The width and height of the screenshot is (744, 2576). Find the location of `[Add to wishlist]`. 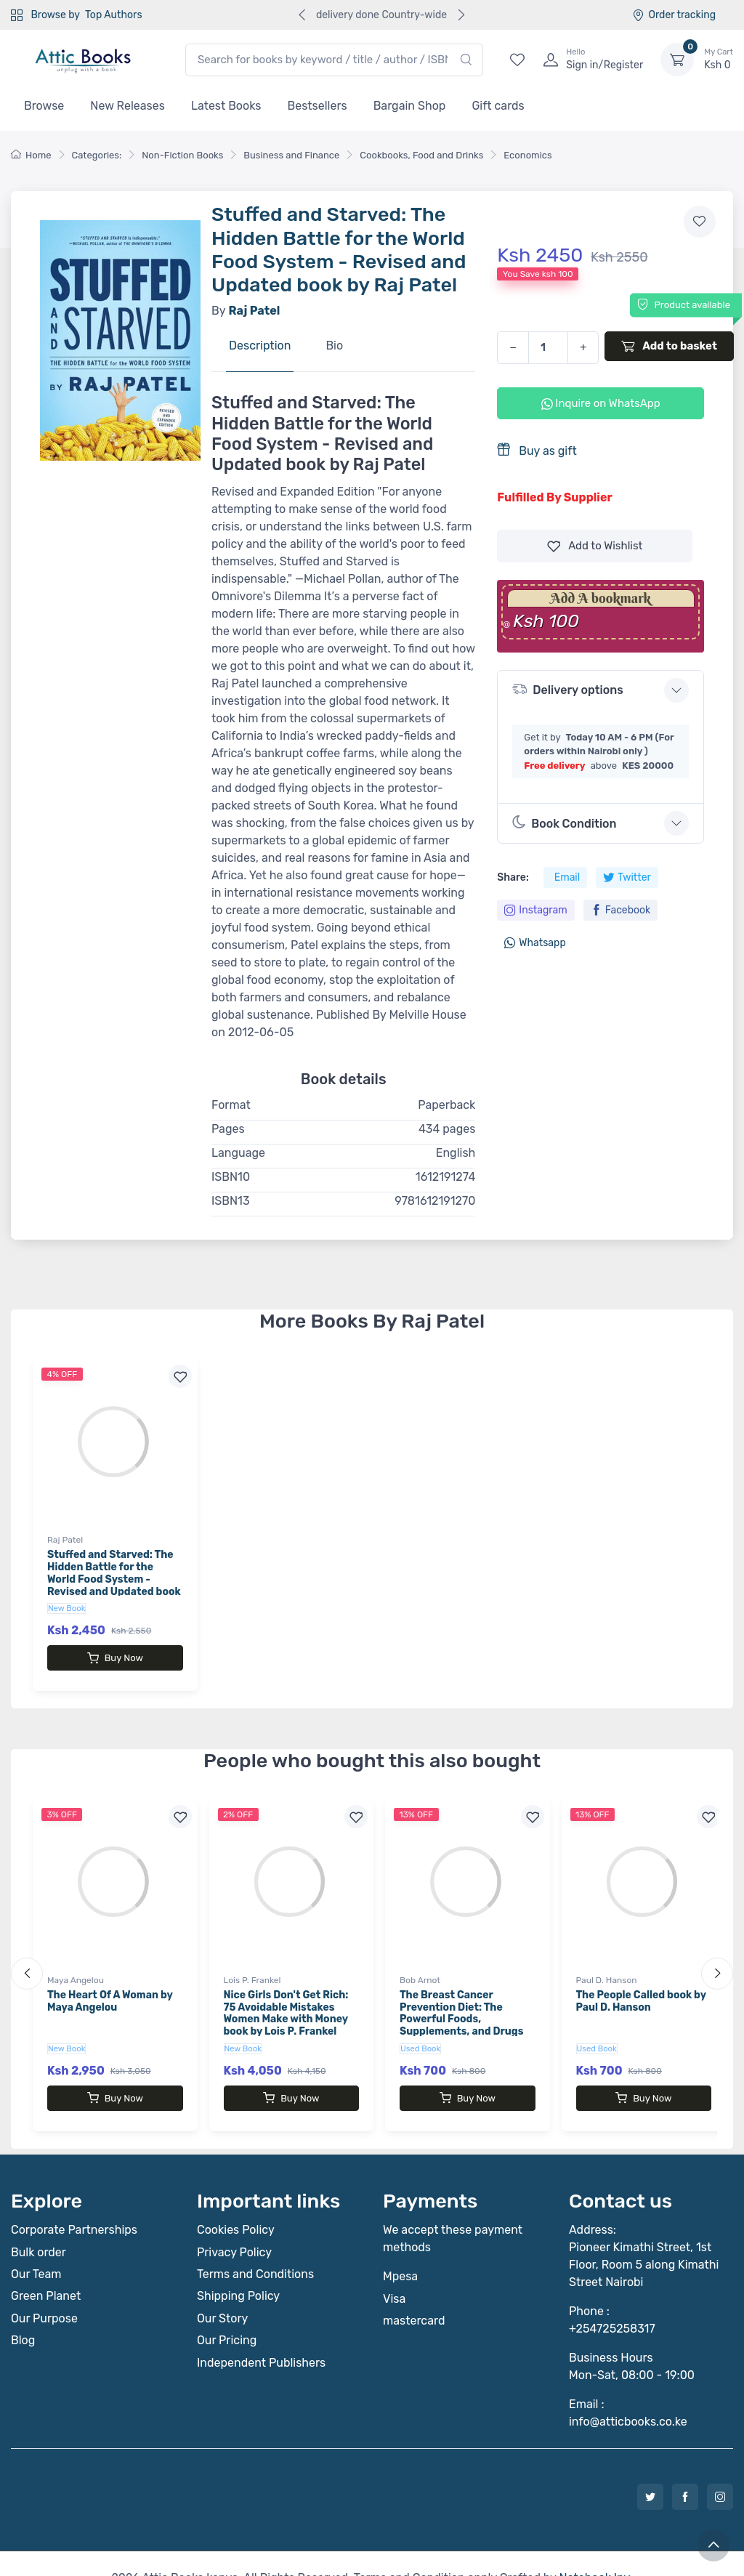

[Add to wishlist] is located at coordinates (700, 222).